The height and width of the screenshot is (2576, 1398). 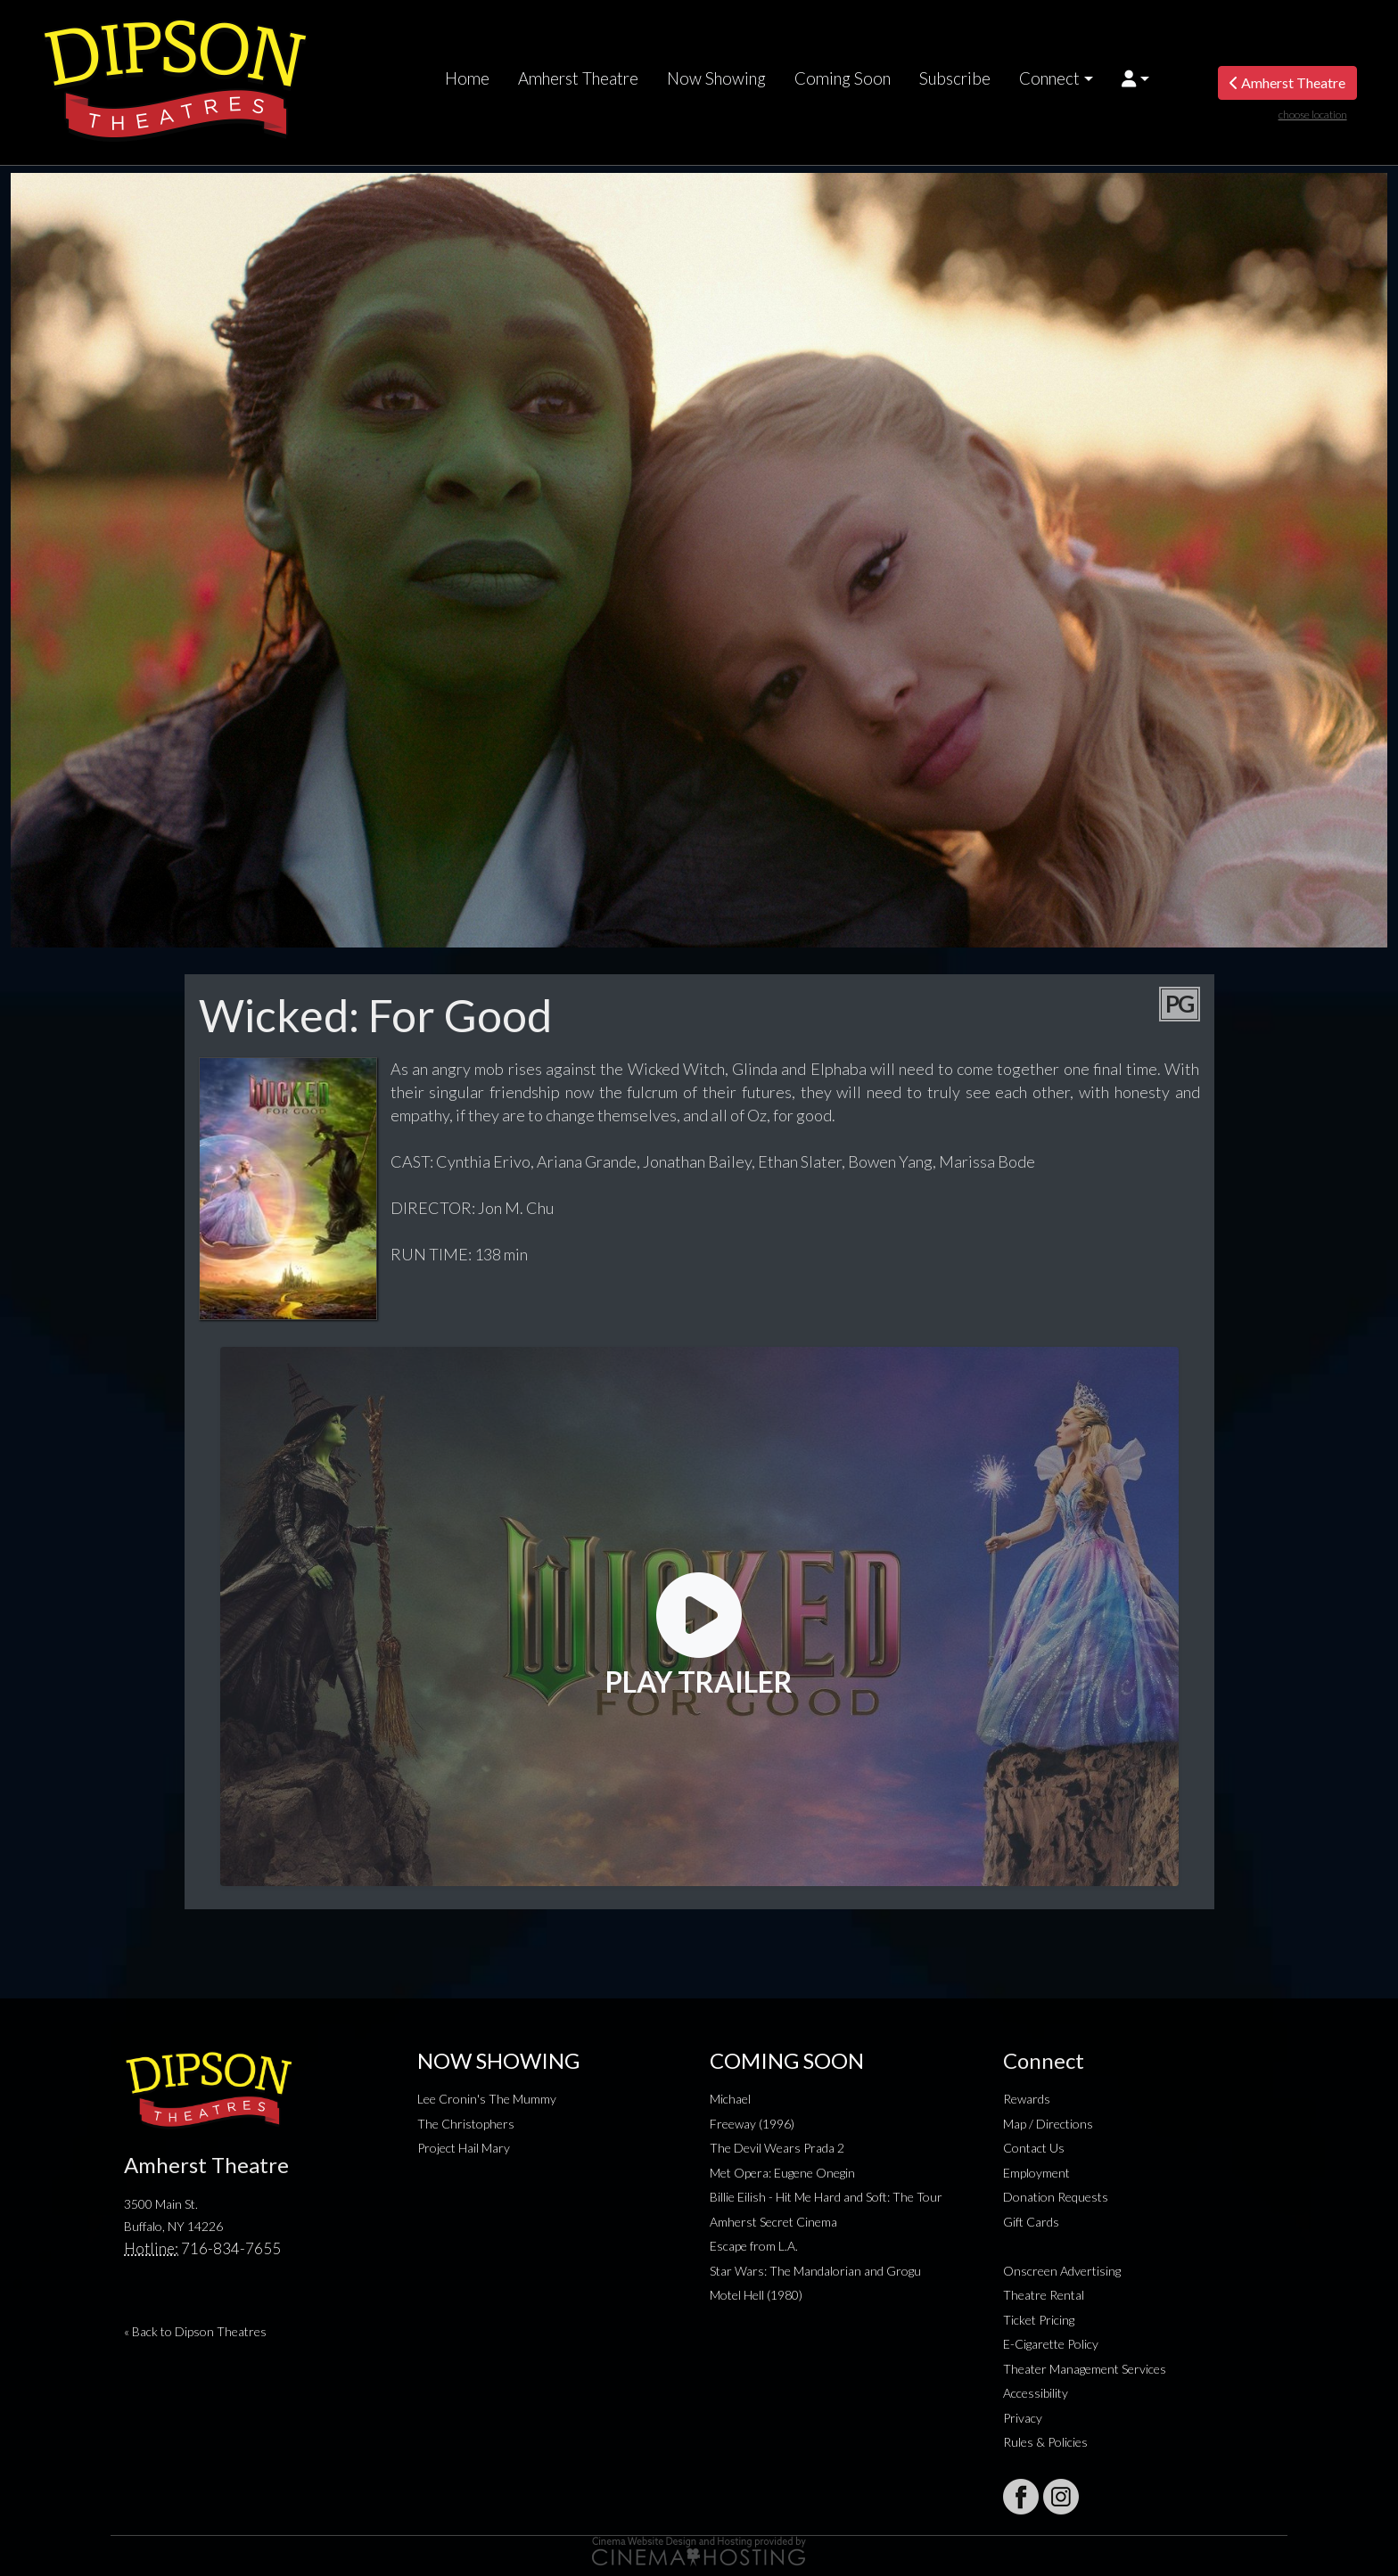 What do you see at coordinates (773, 2221) in the screenshot?
I see `Amherst Secret Cinema` at bounding box center [773, 2221].